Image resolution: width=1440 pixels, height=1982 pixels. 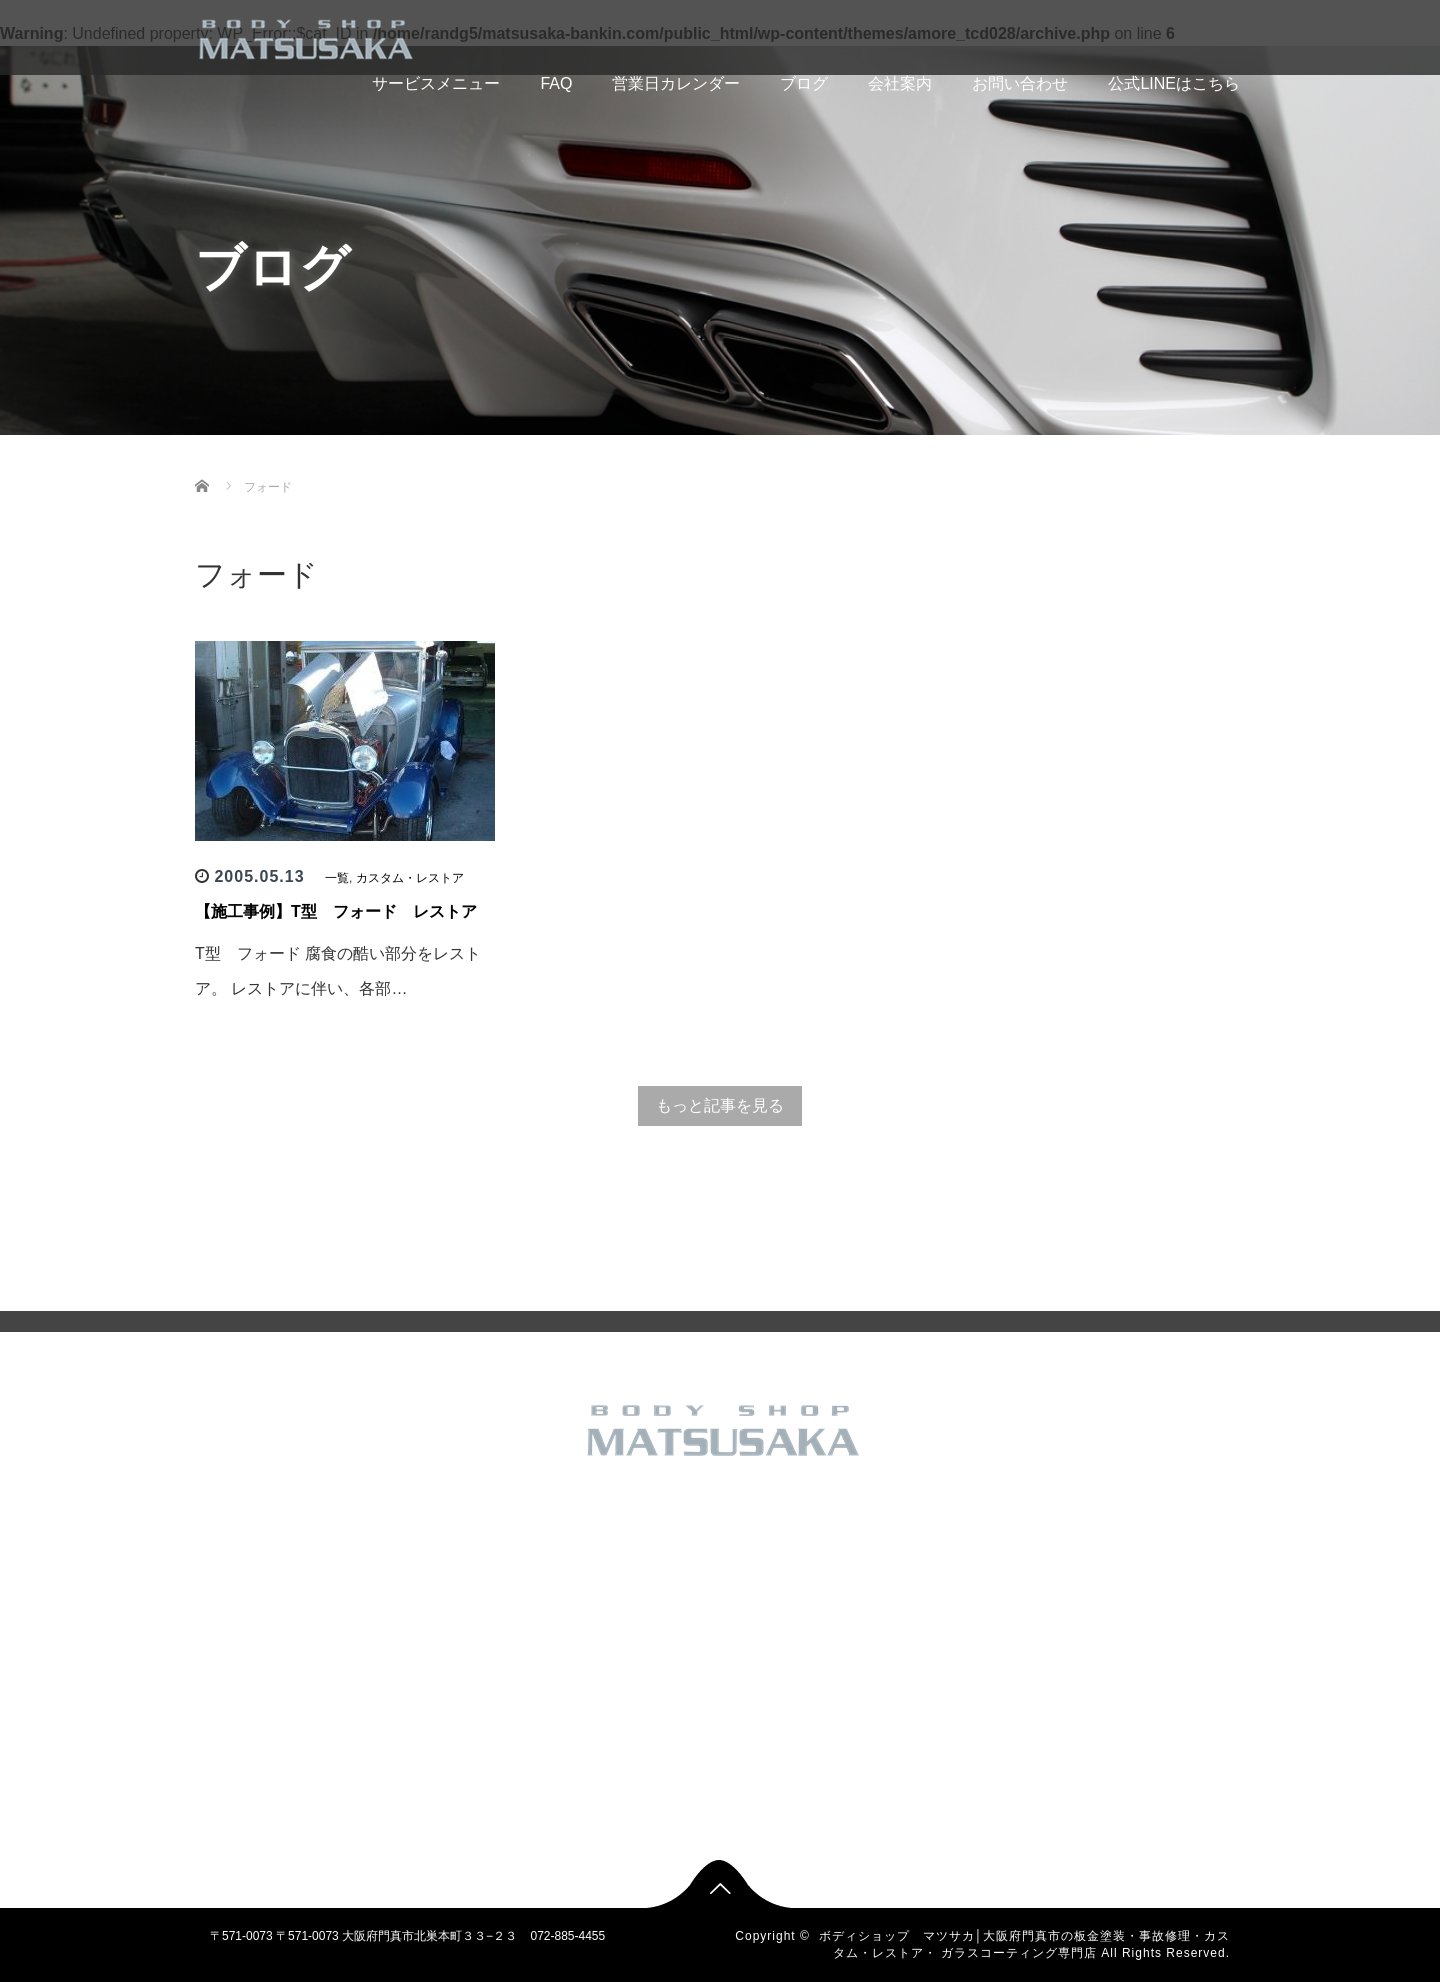 What do you see at coordinates (586, 1693) in the screenshot?
I see `新車 中古車` at bounding box center [586, 1693].